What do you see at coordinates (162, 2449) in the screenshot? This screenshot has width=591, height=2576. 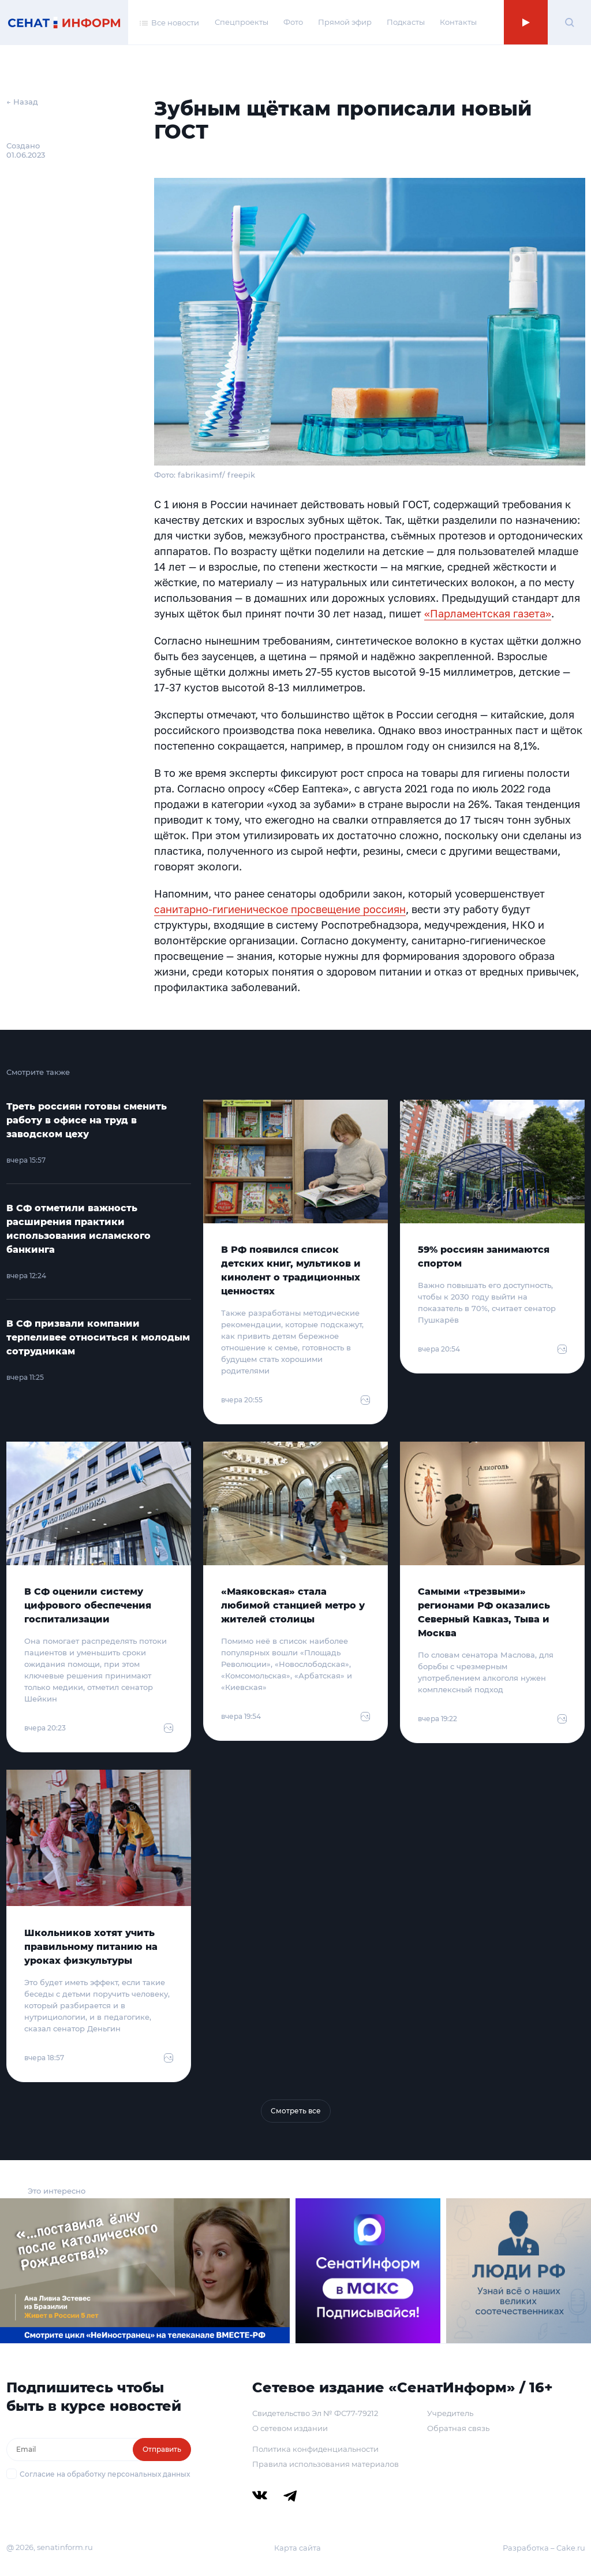 I see `Отправить` at bounding box center [162, 2449].